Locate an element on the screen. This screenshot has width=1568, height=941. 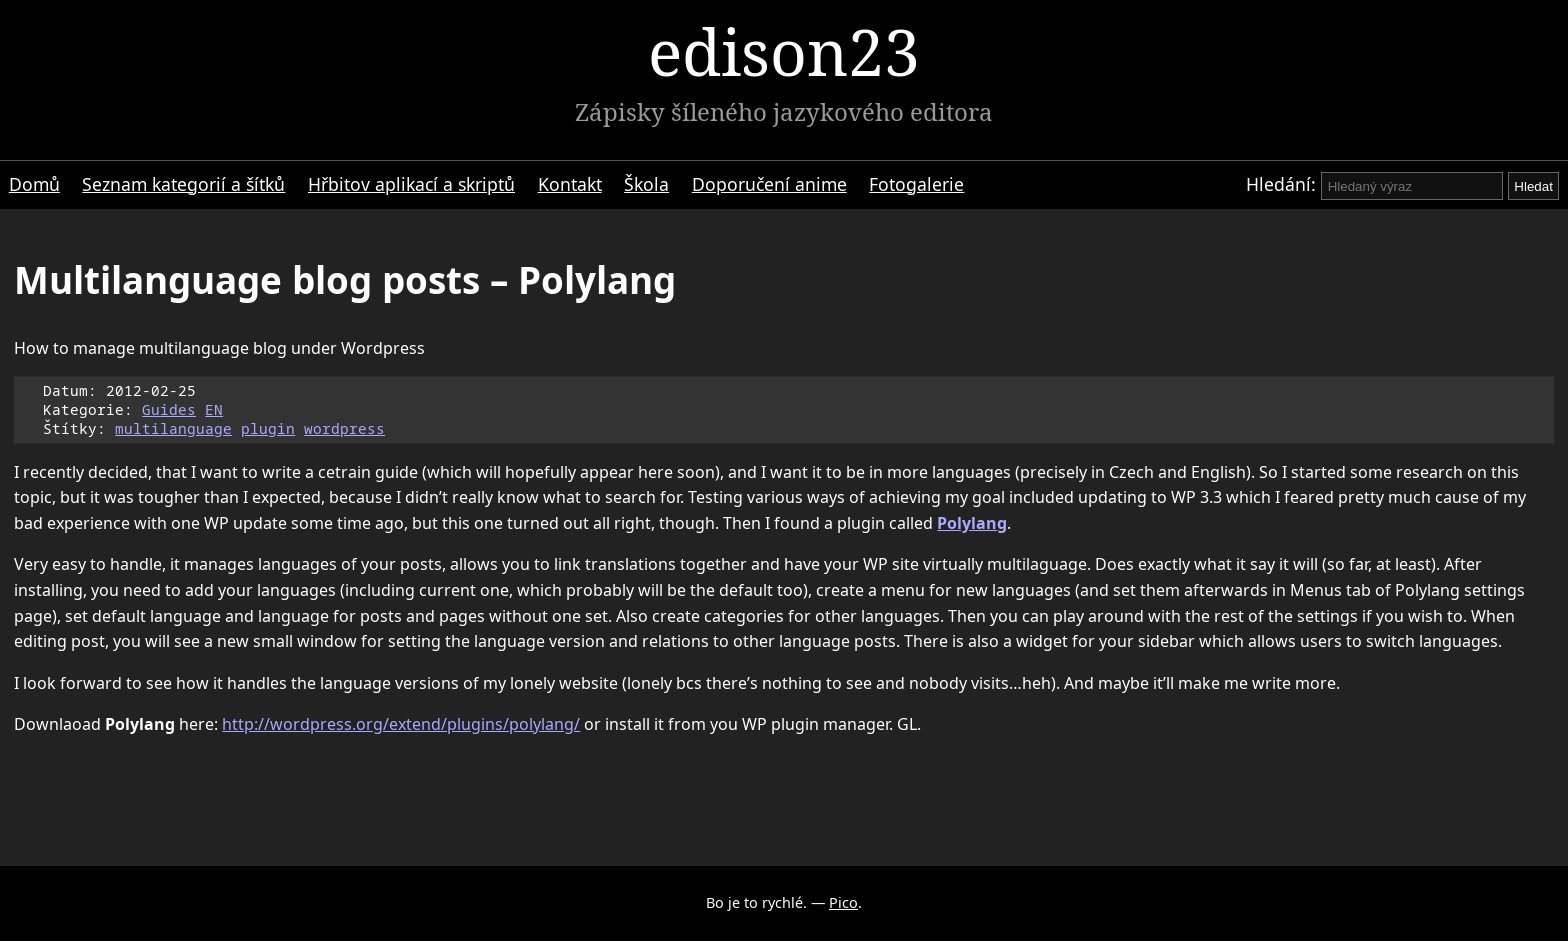
Fotogalerie is located at coordinates (916, 184).